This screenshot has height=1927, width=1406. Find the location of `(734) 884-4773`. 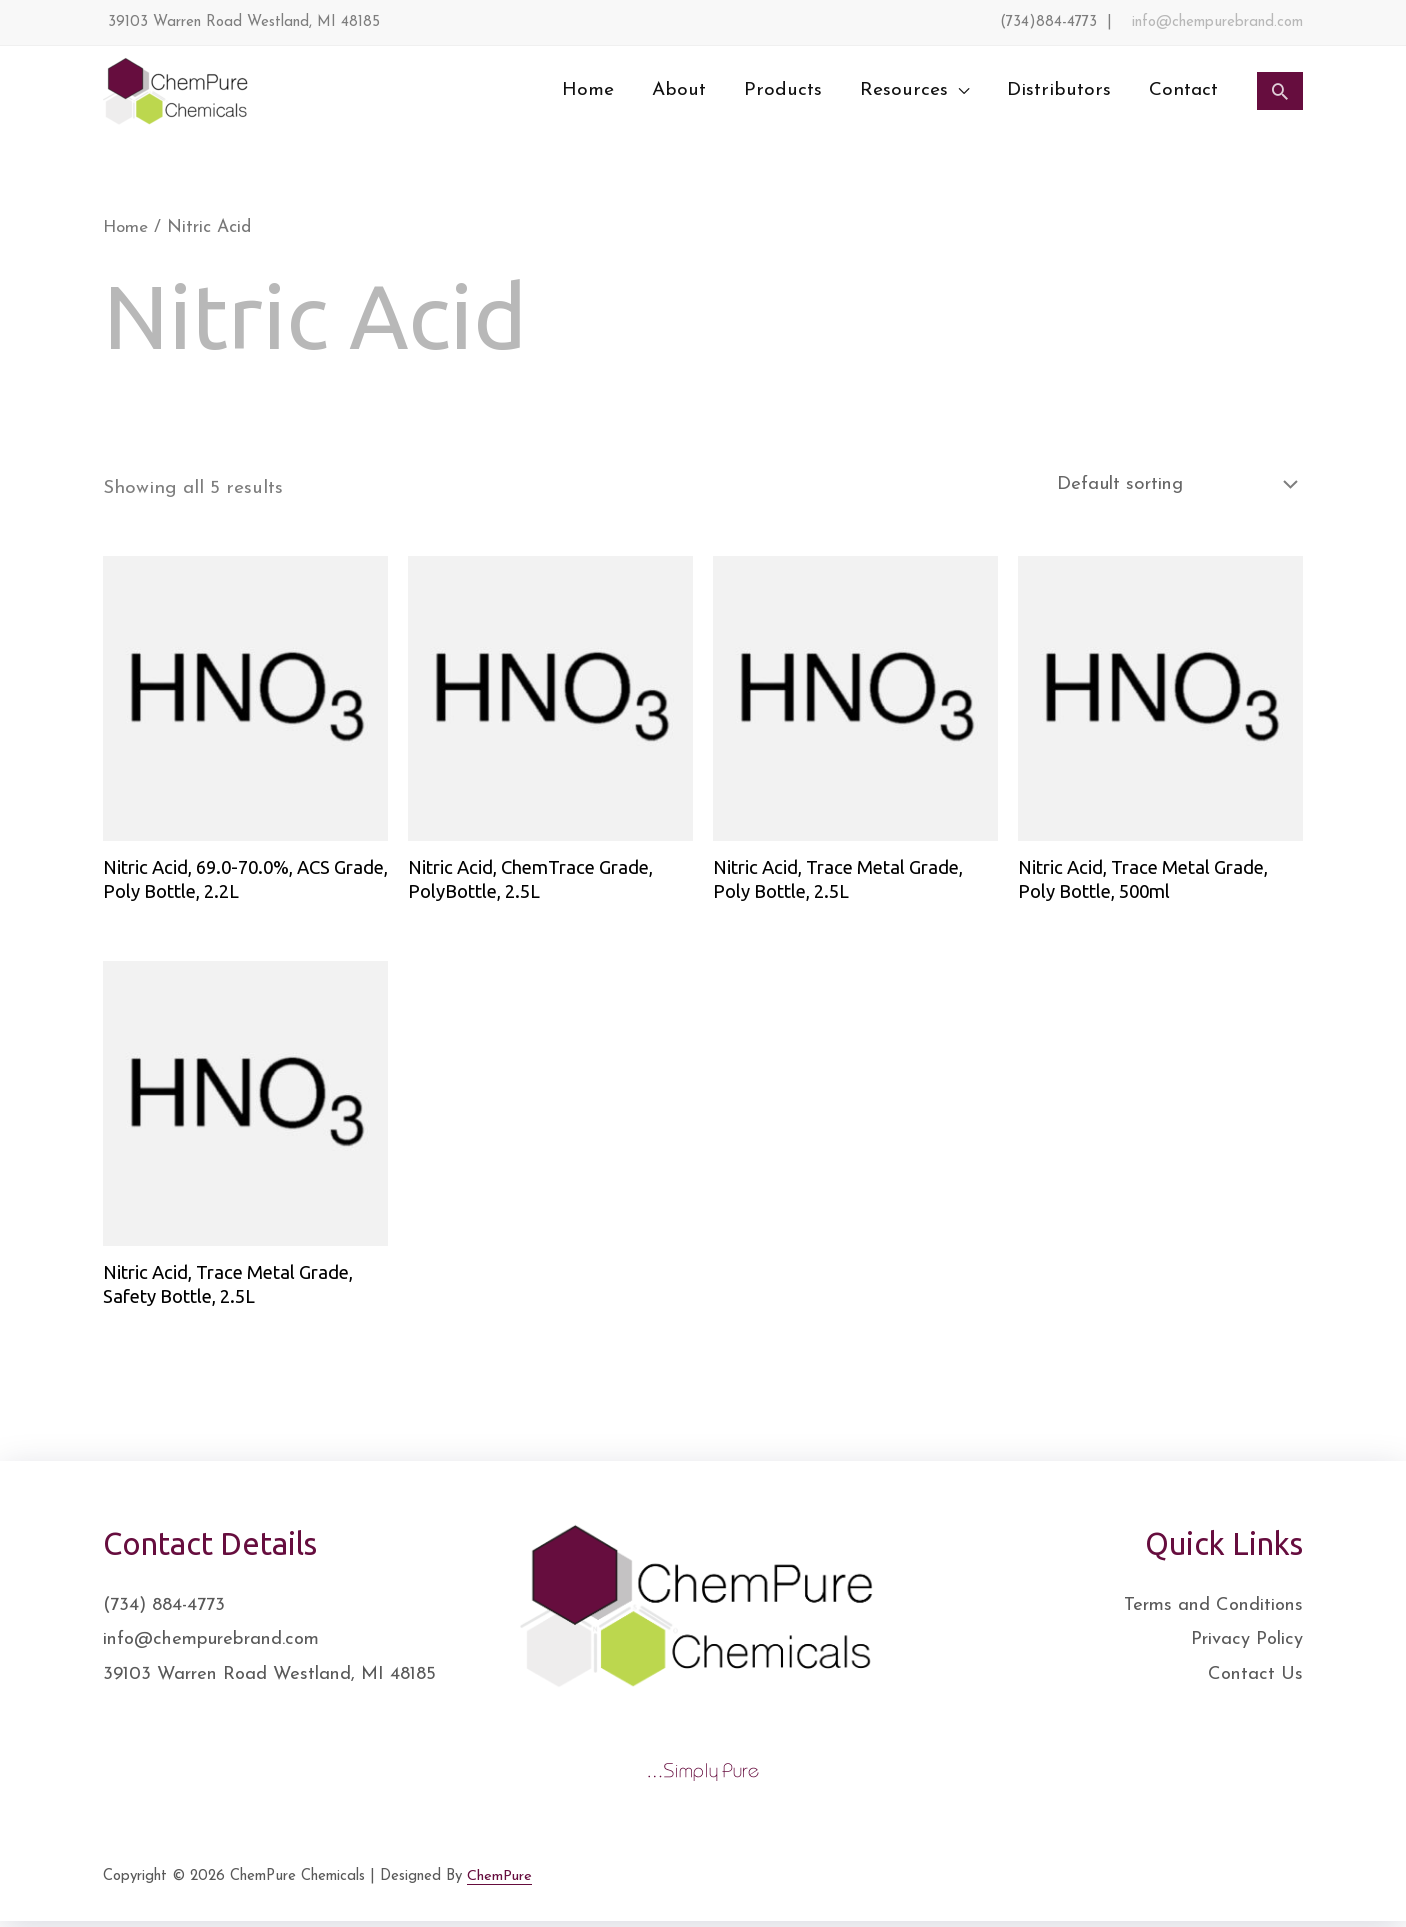

(734) 884-4773 is located at coordinates (165, 1610).